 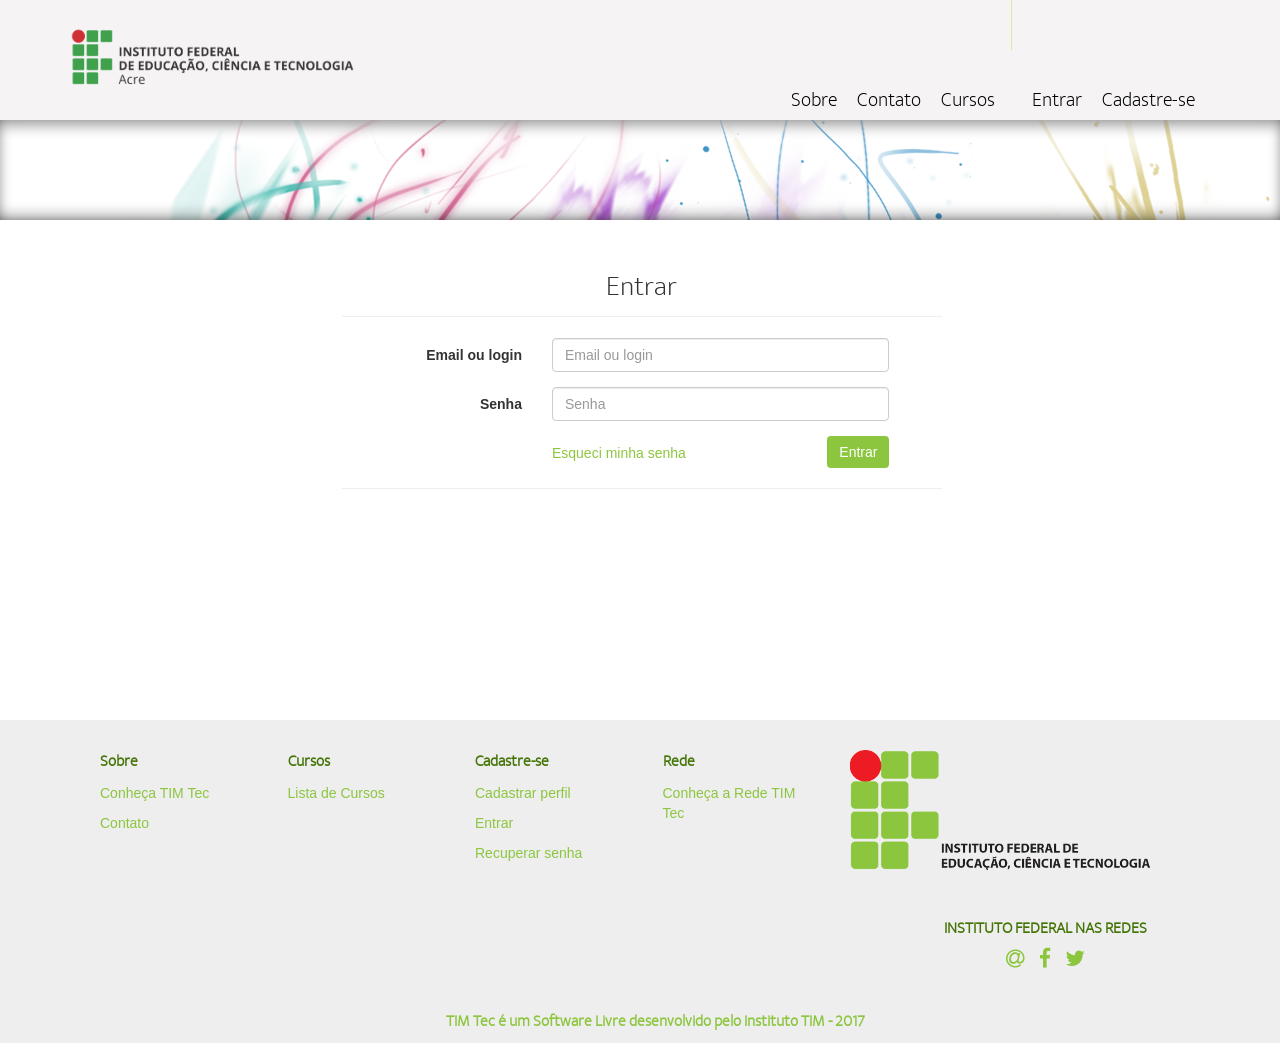 What do you see at coordinates (1148, 100) in the screenshot?
I see `Cadastre-se` at bounding box center [1148, 100].